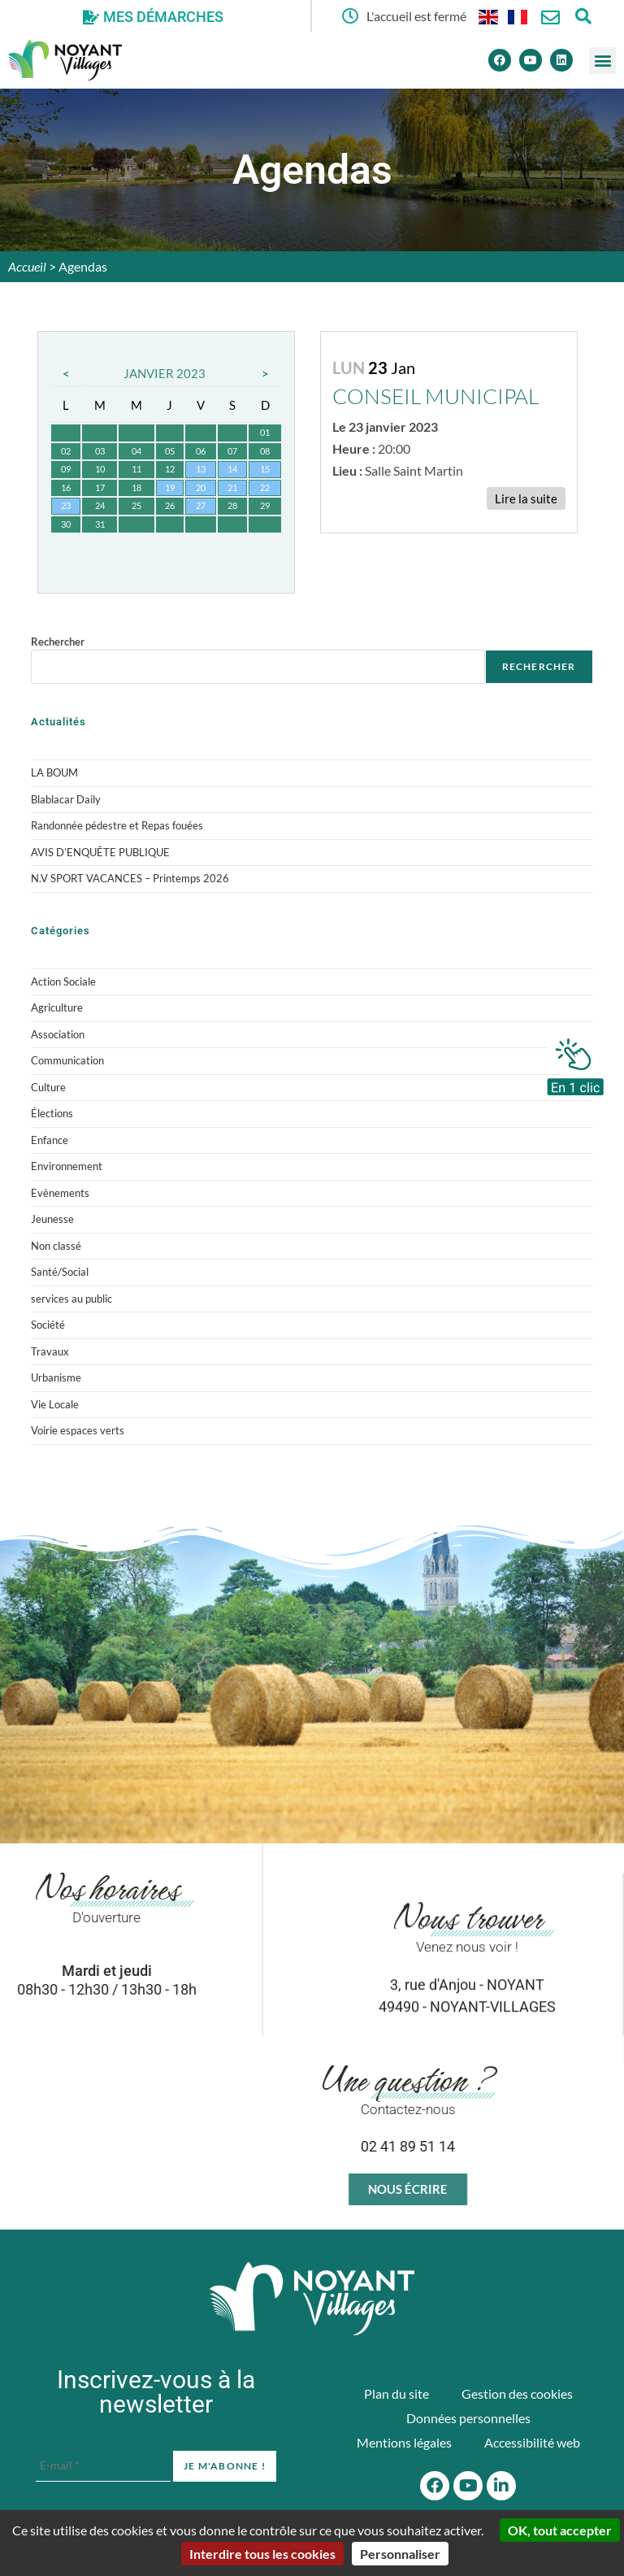 The height and width of the screenshot is (2576, 624). Describe the element at coordinates (262, 2553) in the screenshot. I see `Interdire tous les cookies [Cookies : Interdire tous les cookies]` at that location.